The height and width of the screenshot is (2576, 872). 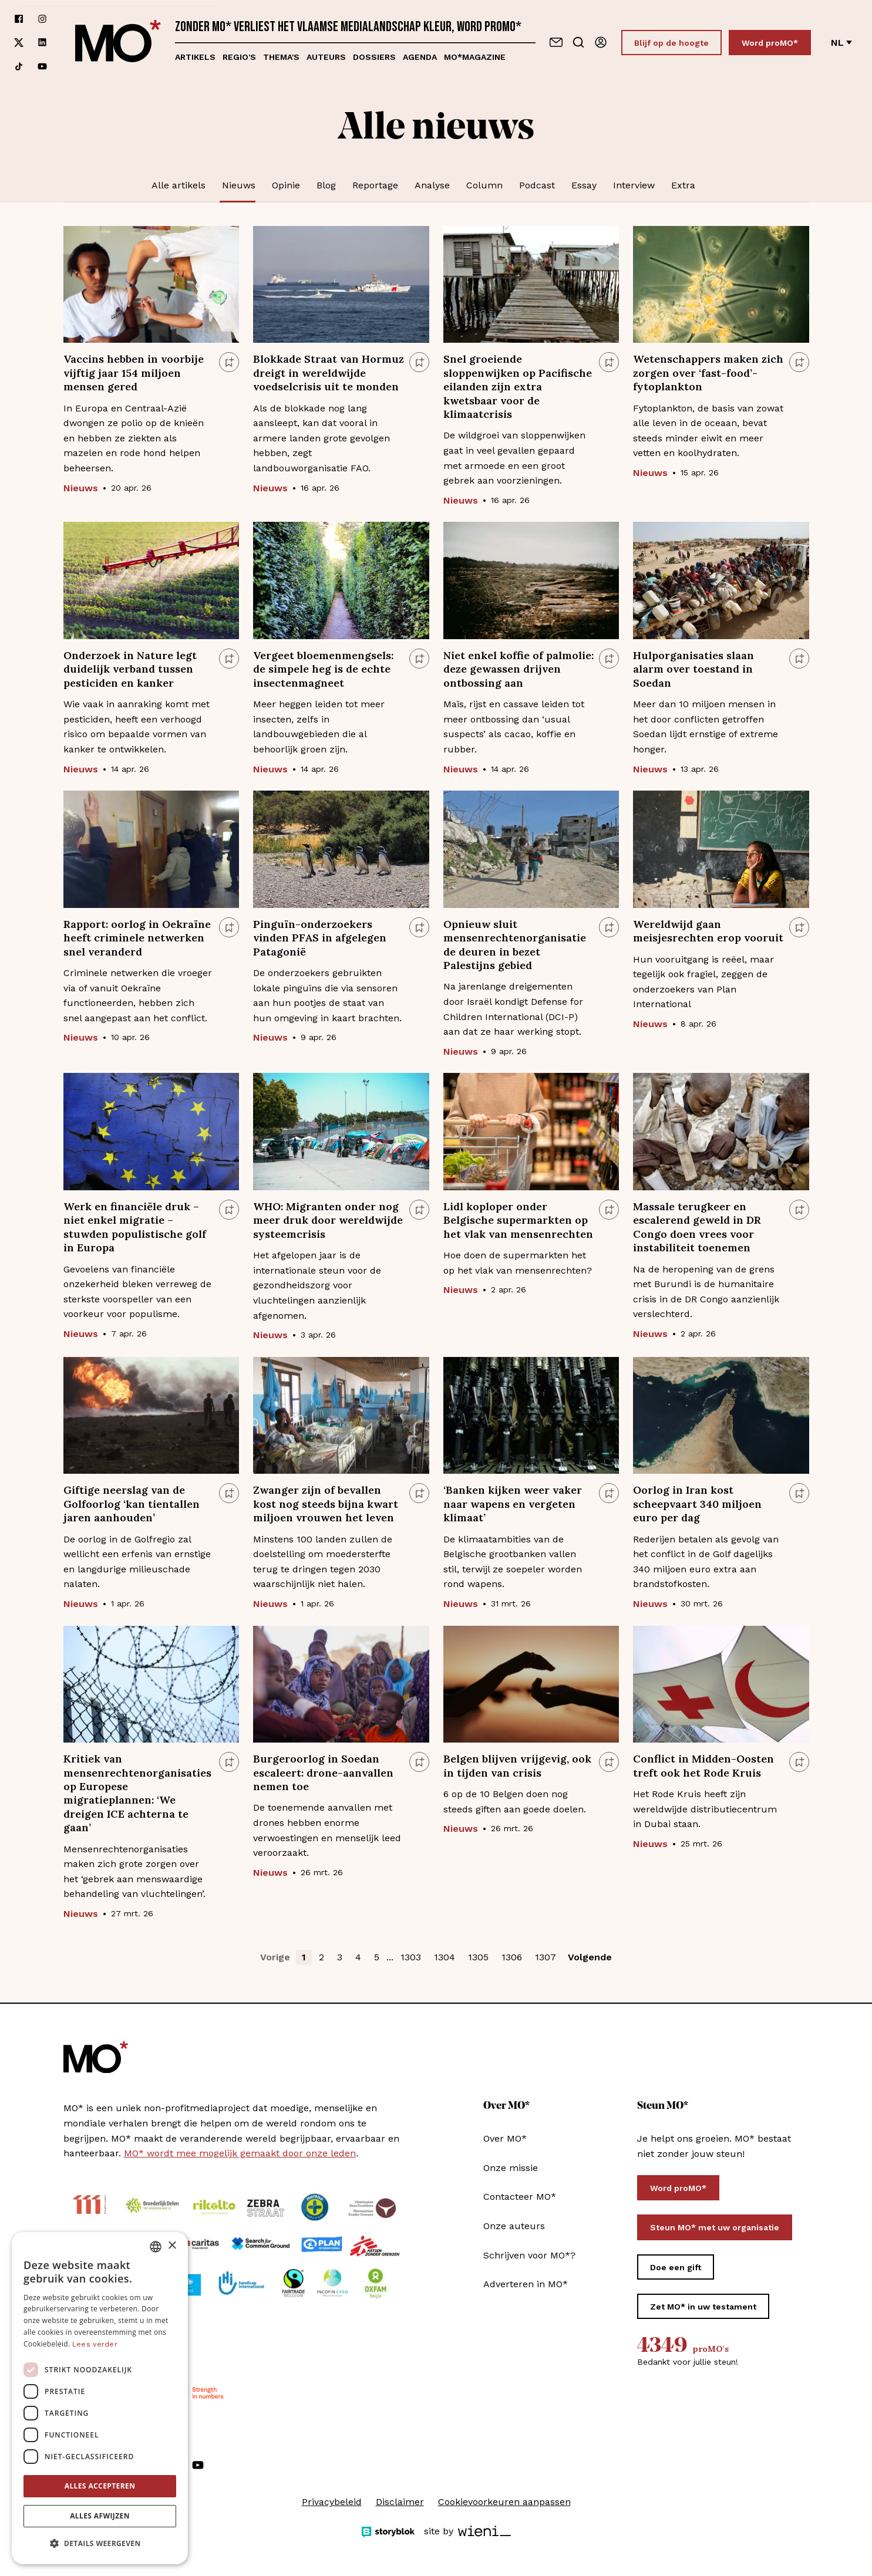 What do you see at coordinates (304, 1957) in the screenshot?
I see `1 [button]` at bounding box center [304, 1957].